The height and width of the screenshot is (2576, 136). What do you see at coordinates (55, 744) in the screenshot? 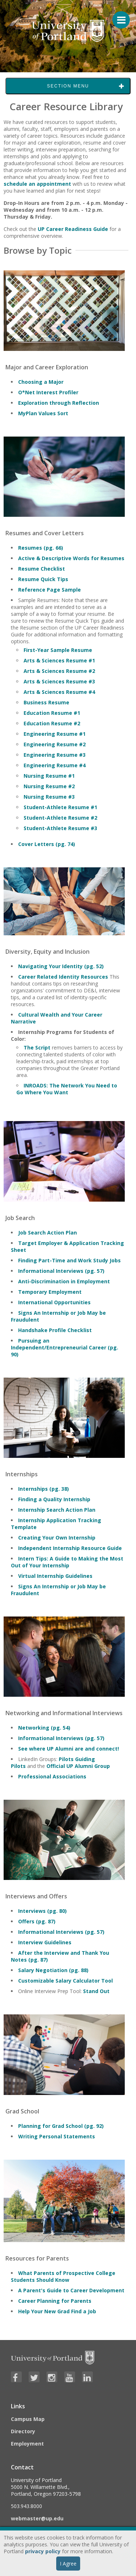
I see `Engineering Resume #2` at bounding box center [55, 744].